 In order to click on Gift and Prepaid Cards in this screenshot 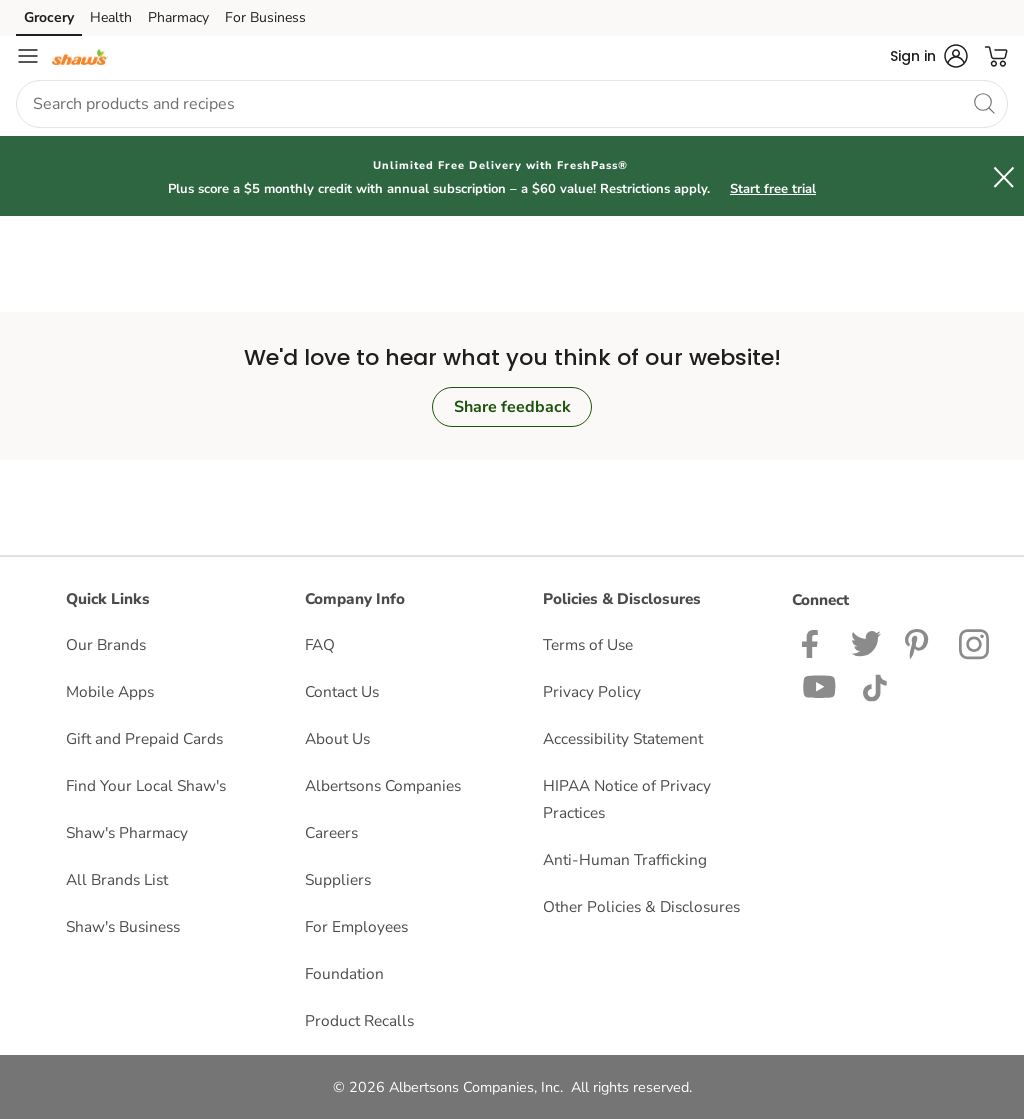, I will do `click(144, 738)`.